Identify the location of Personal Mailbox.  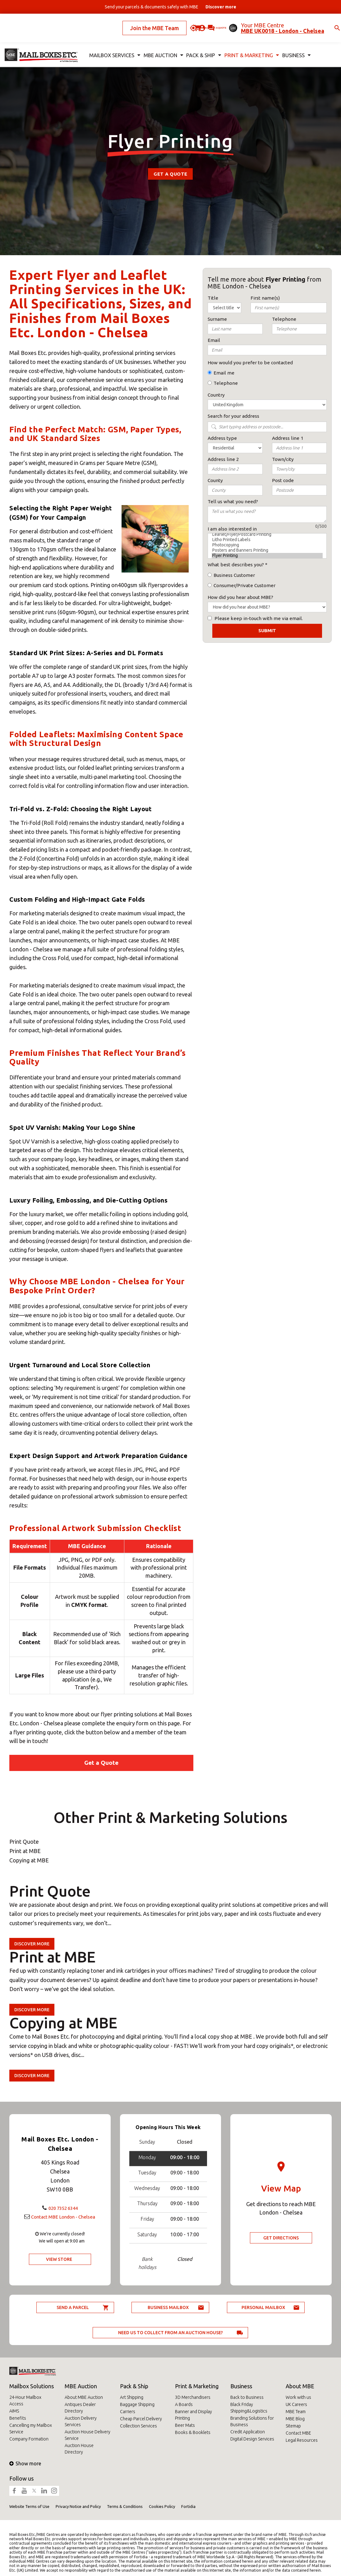
(263, 2307).